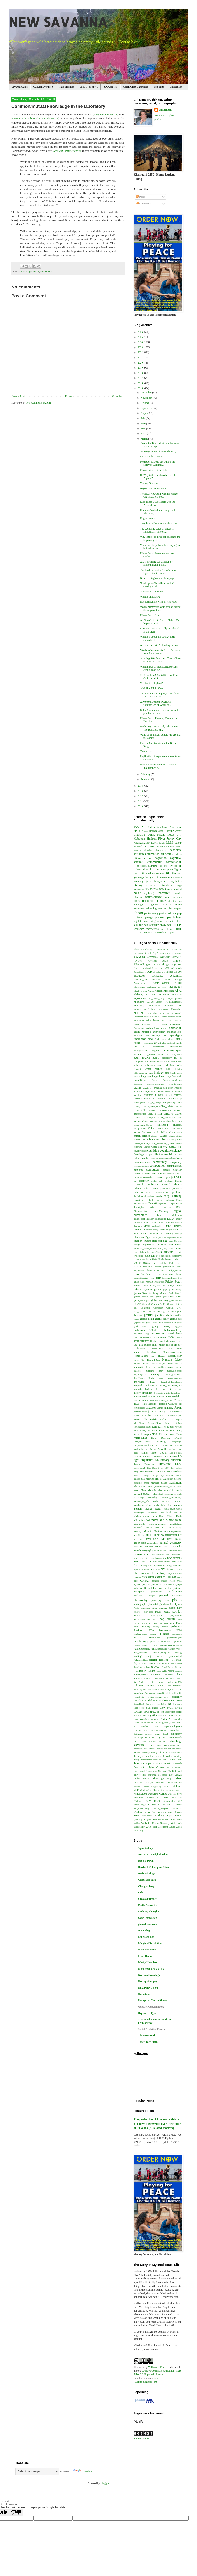  Describe the element at coordinates (176, 1730) in the screenshot. I see `surveillance` at that location.